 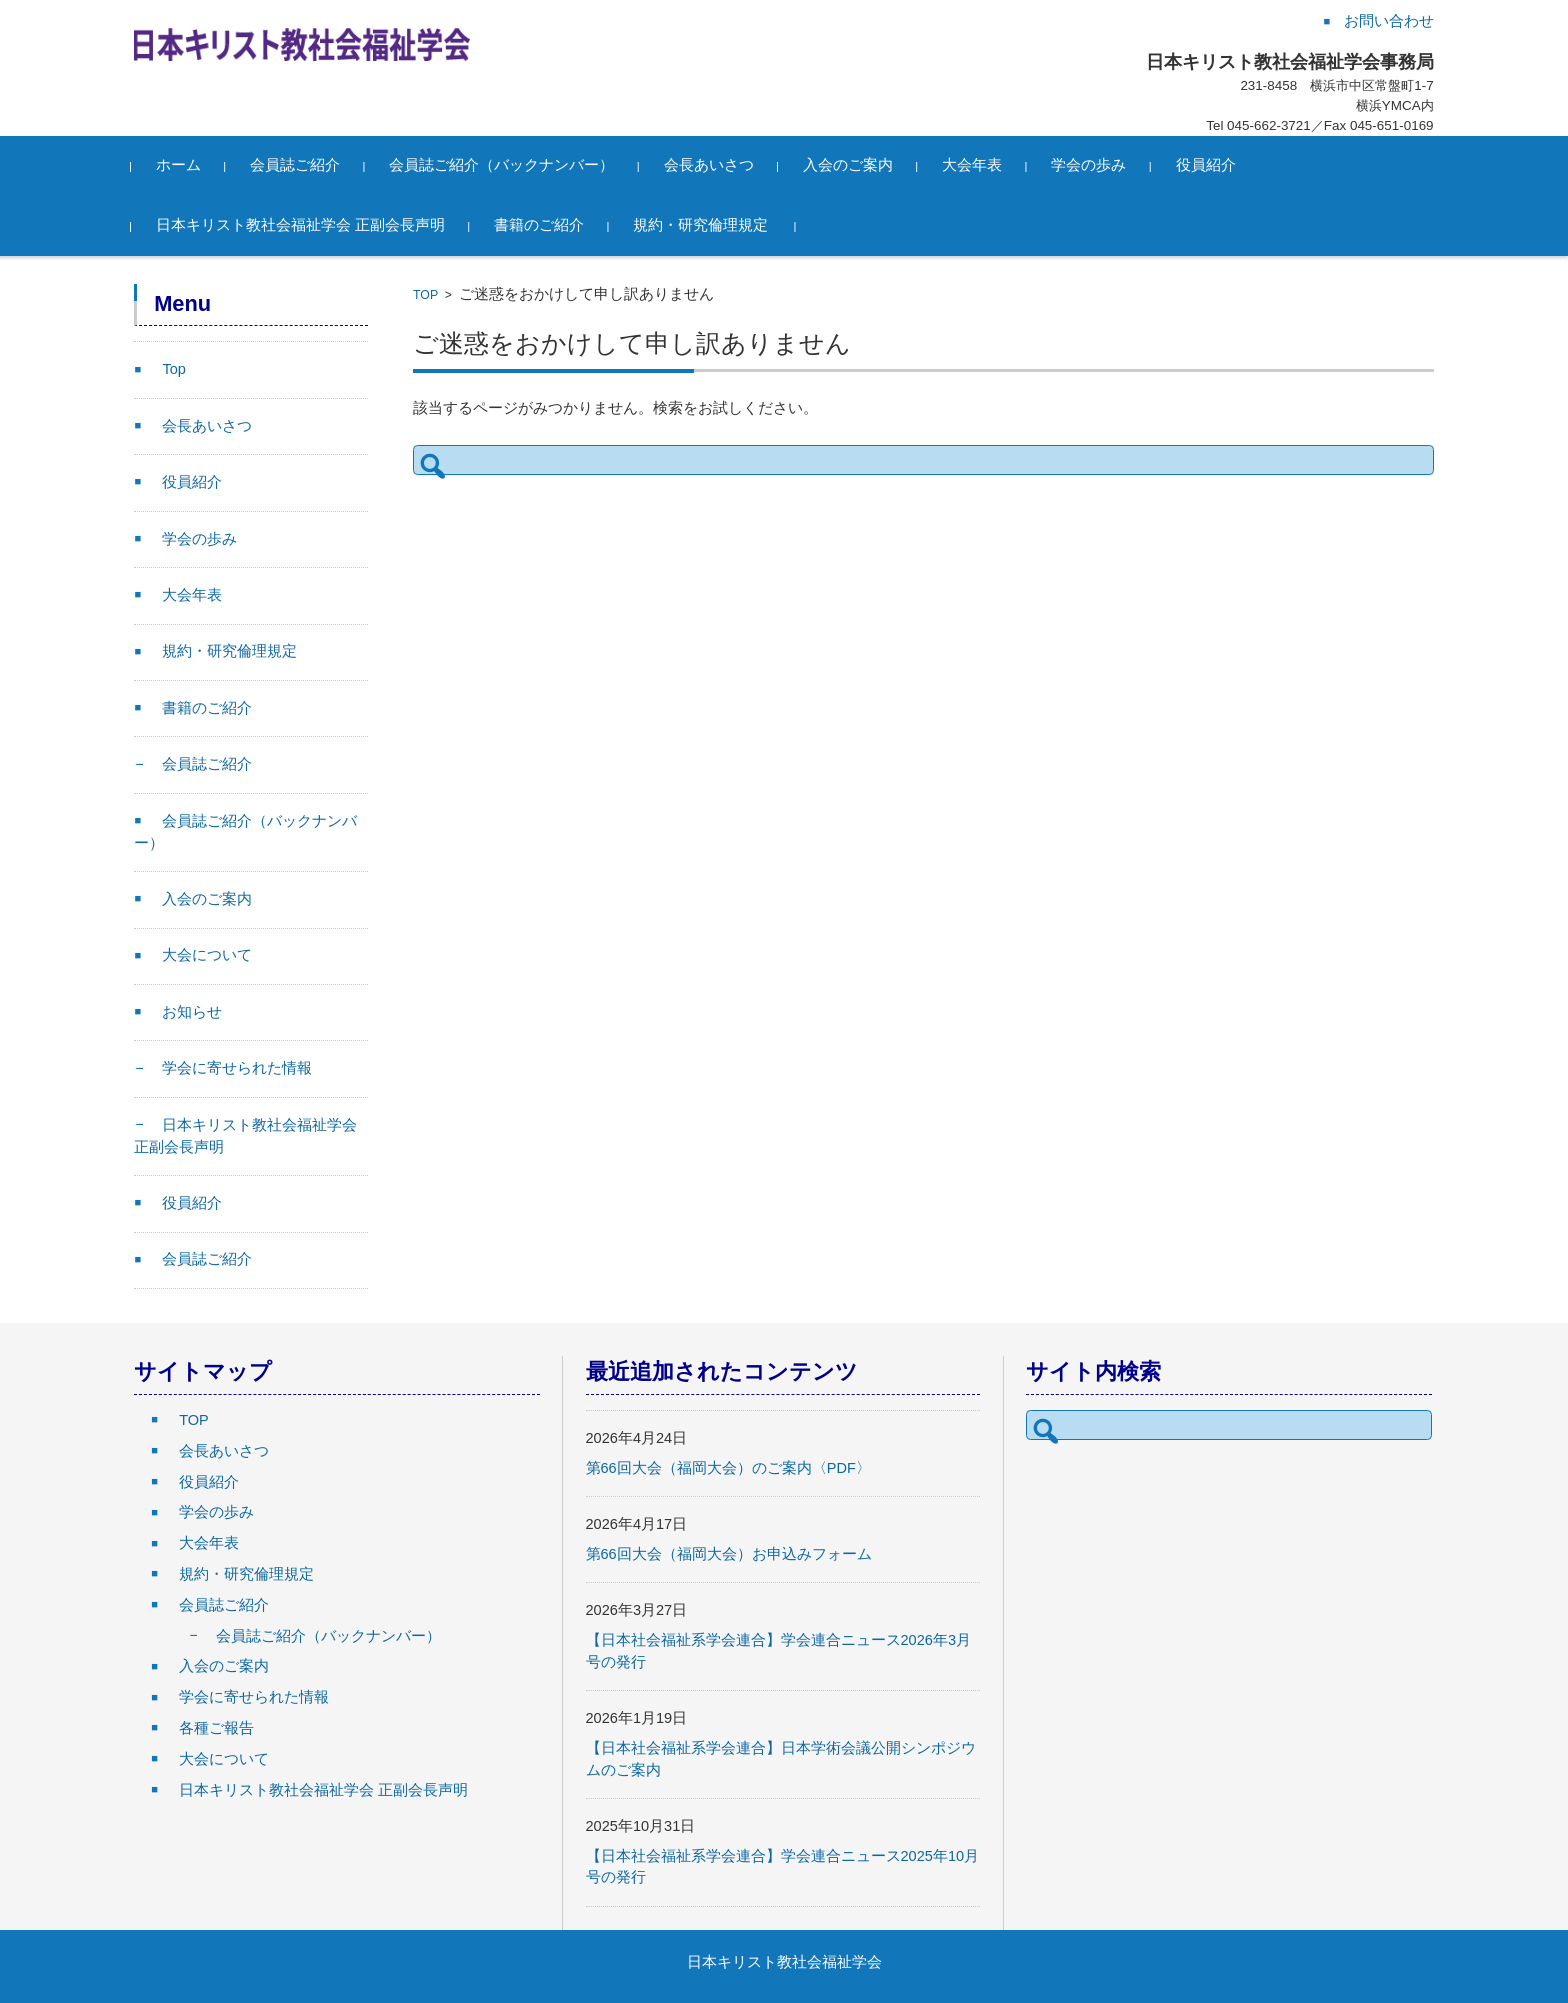 I want to click on TOP, so click(x=425, y=295).